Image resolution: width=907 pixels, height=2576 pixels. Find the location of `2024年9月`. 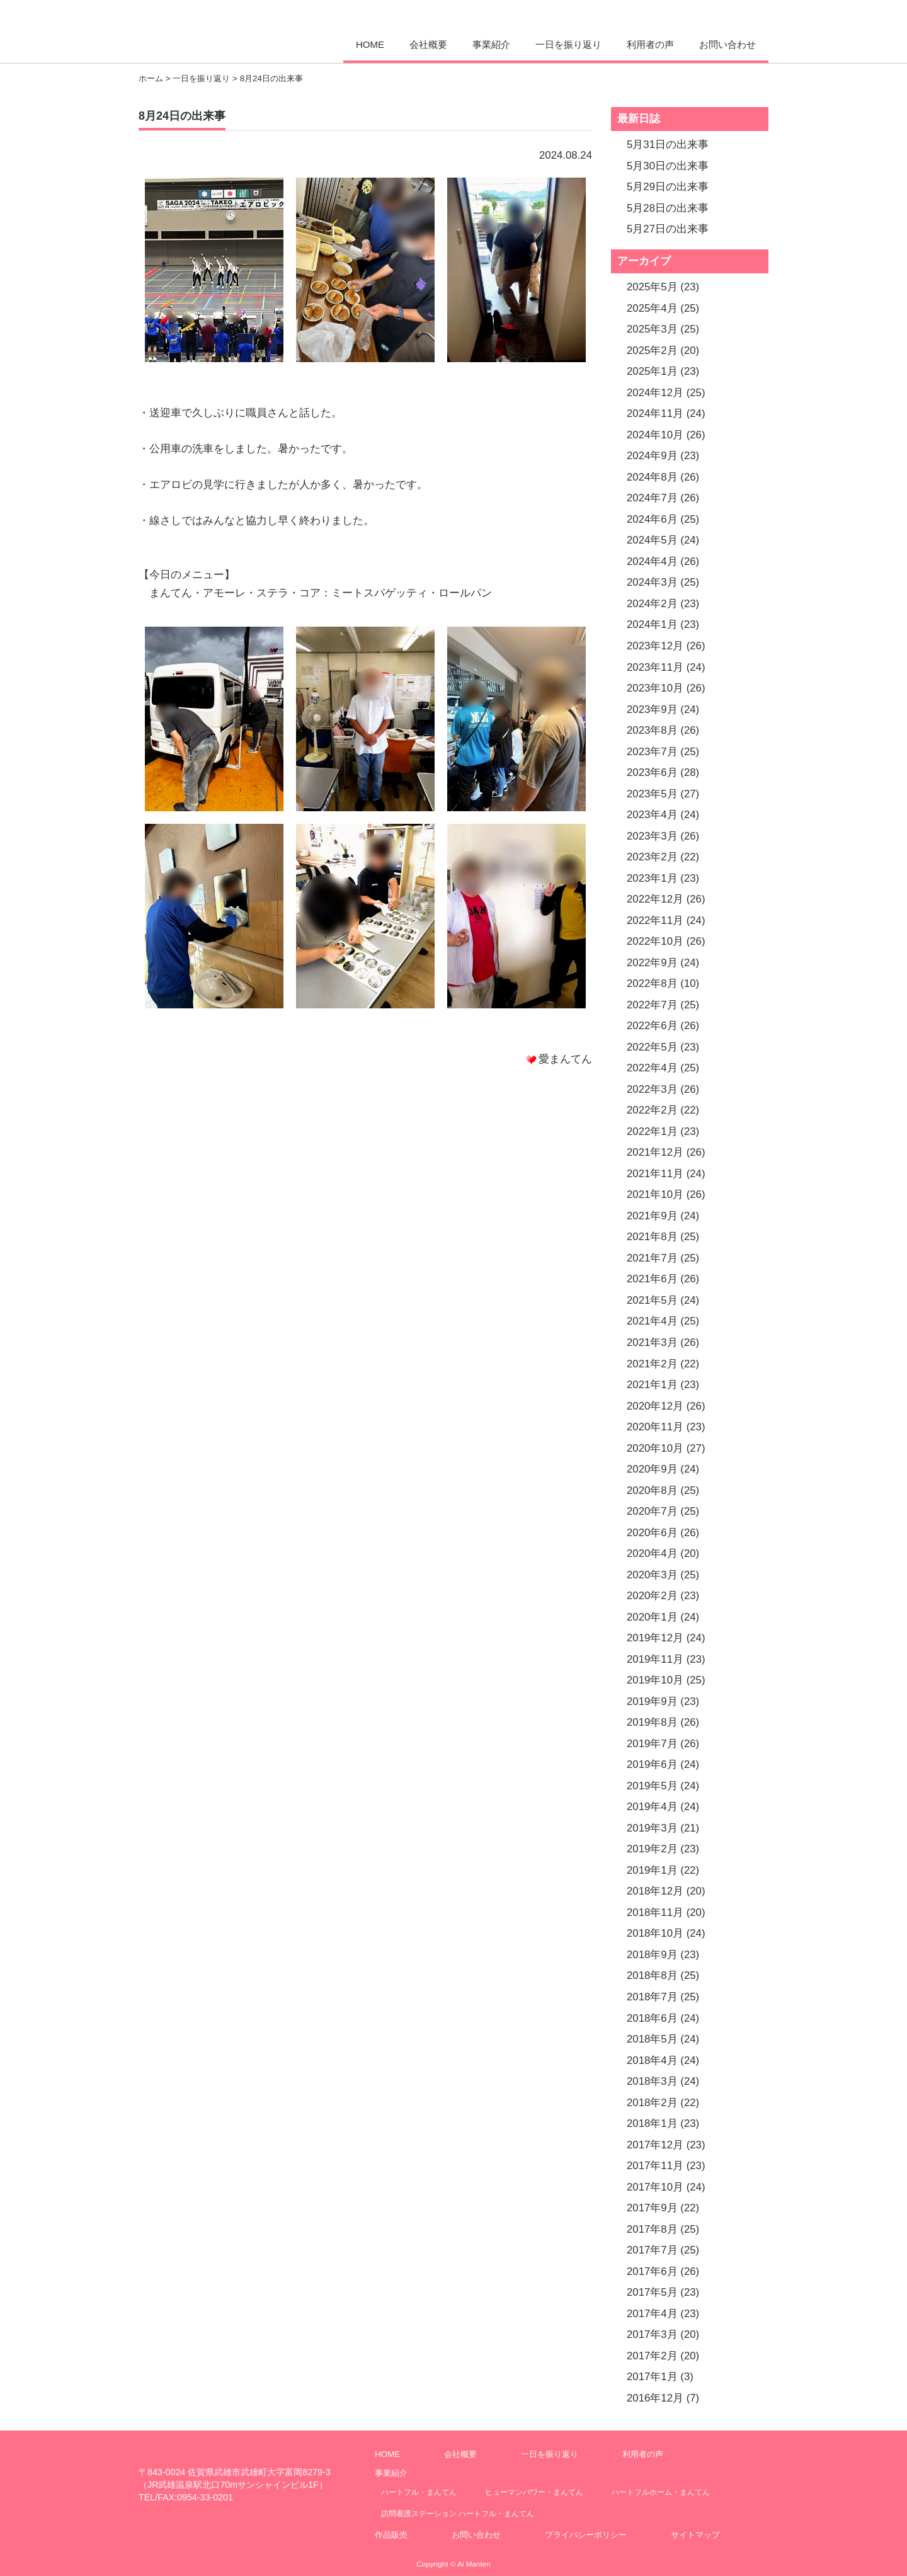

2024年9月 is located at coordinates (652, 456).